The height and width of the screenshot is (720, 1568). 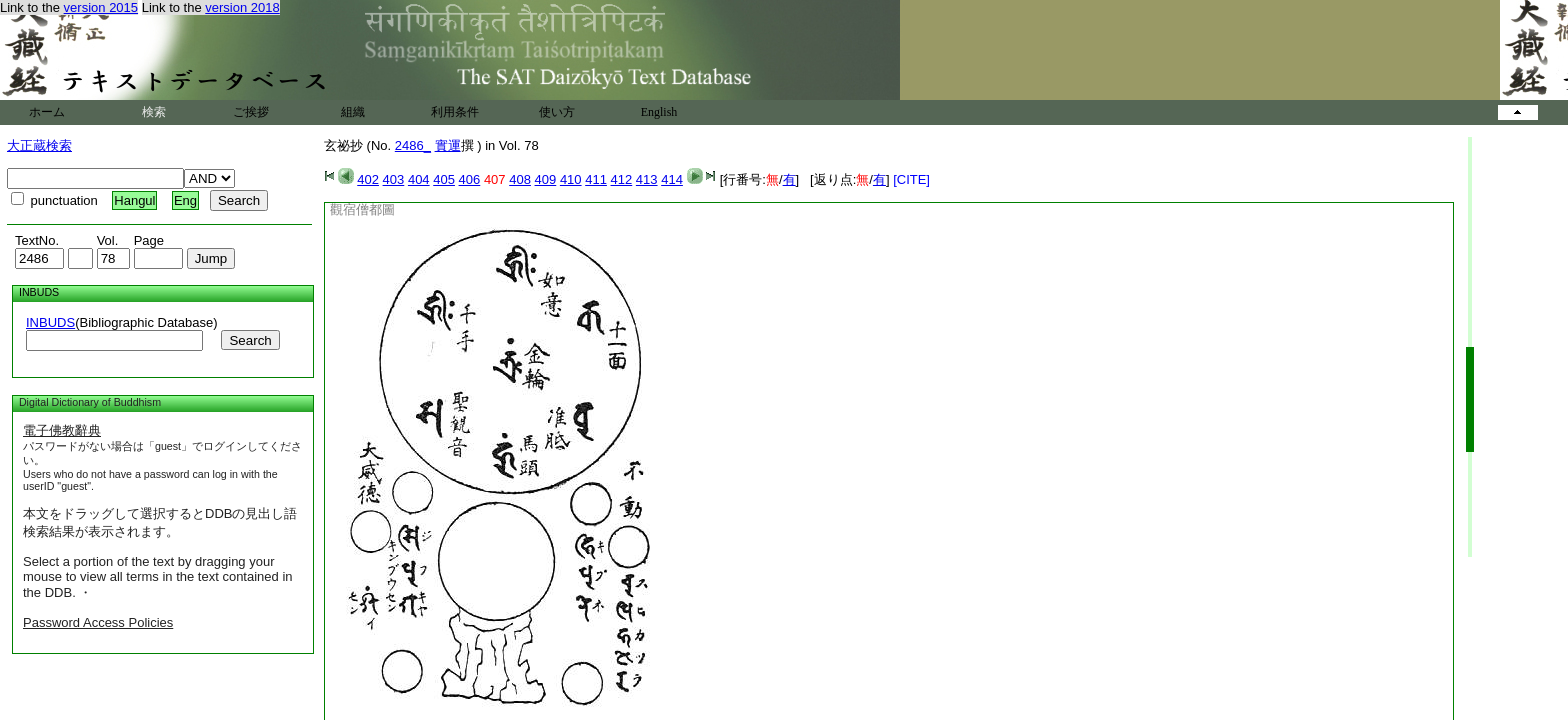 I want to click on 觀宿僧都圖, so click(x=362, y=209).